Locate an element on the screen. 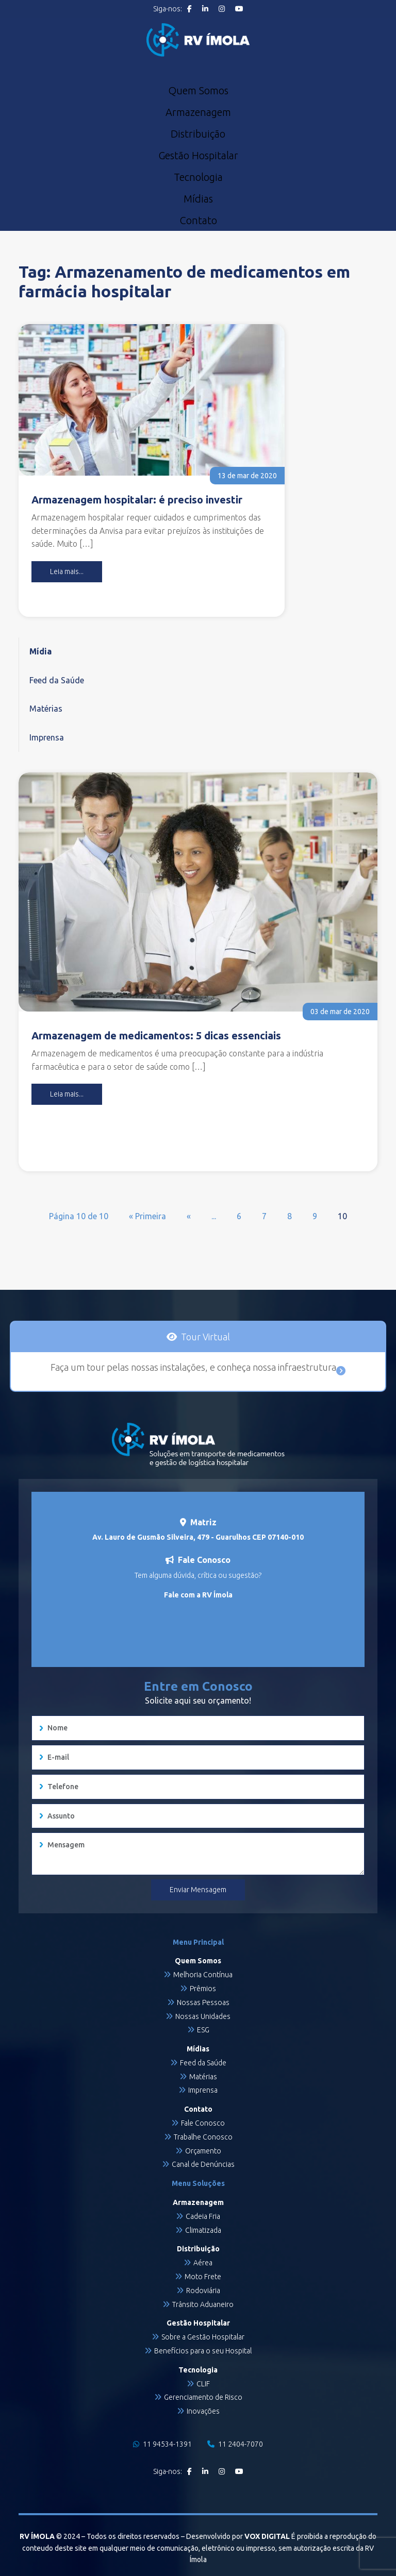 This screenshot has height=2576, width=396. Trânsito Aduaneiro is located at coordinates (203, 2304).